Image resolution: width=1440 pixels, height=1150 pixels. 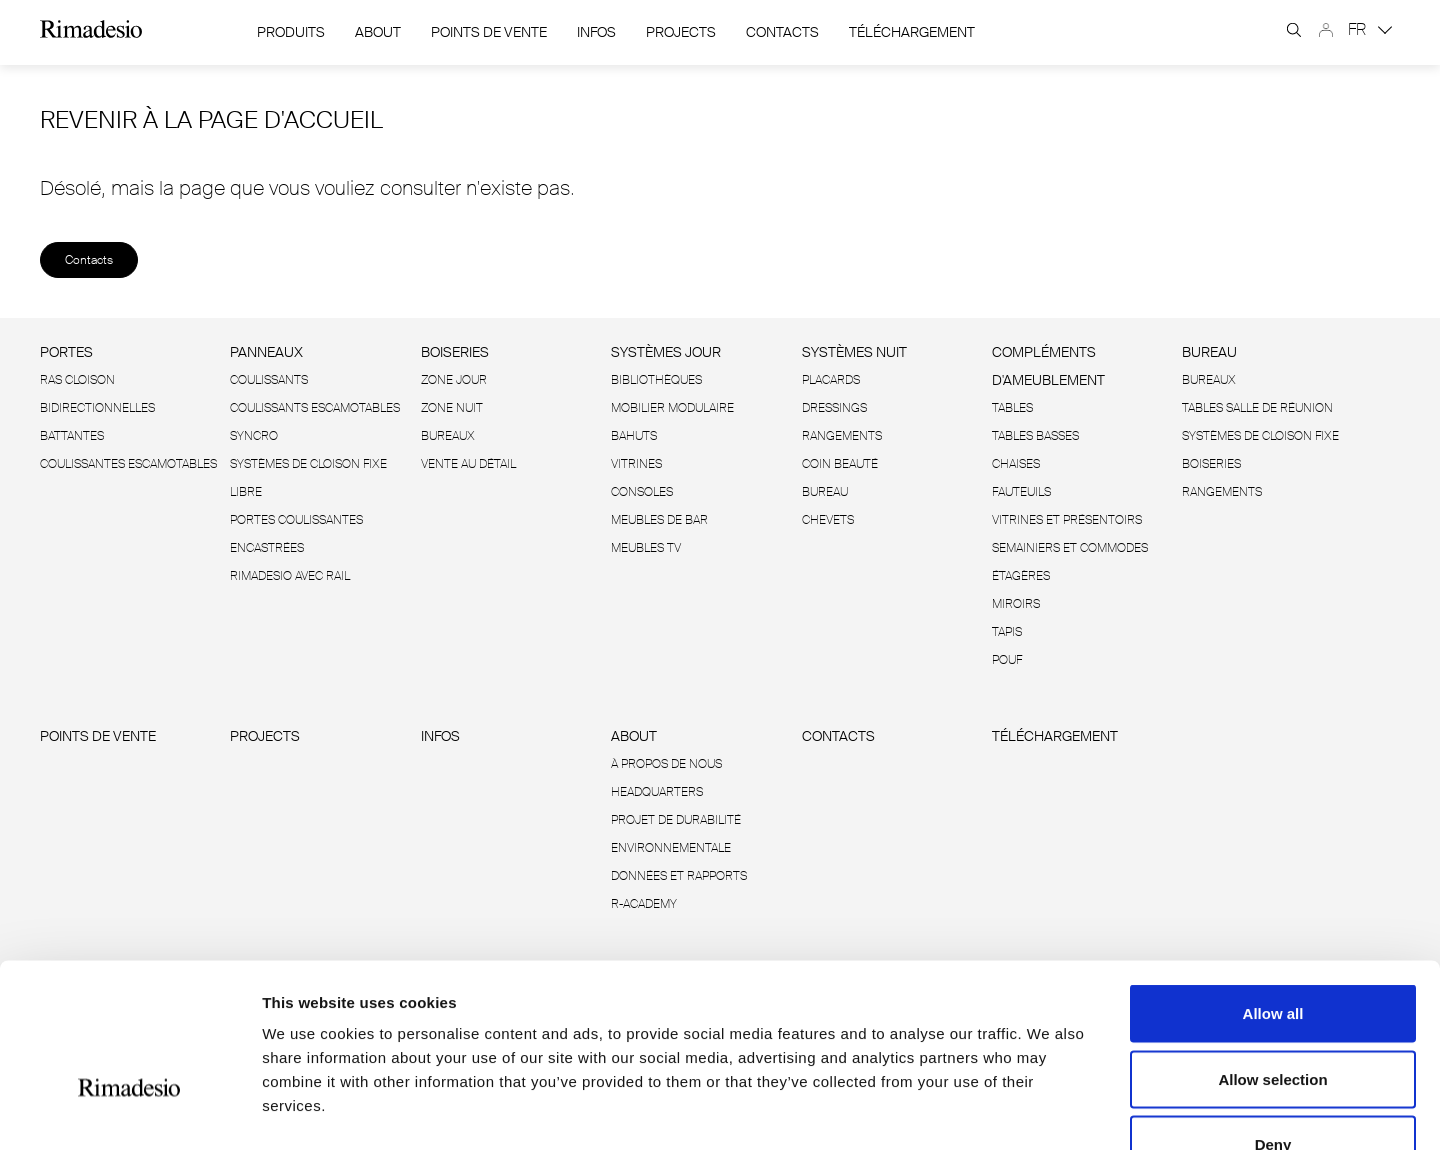 I want to click on Chevets, so click(x=828, y=520).